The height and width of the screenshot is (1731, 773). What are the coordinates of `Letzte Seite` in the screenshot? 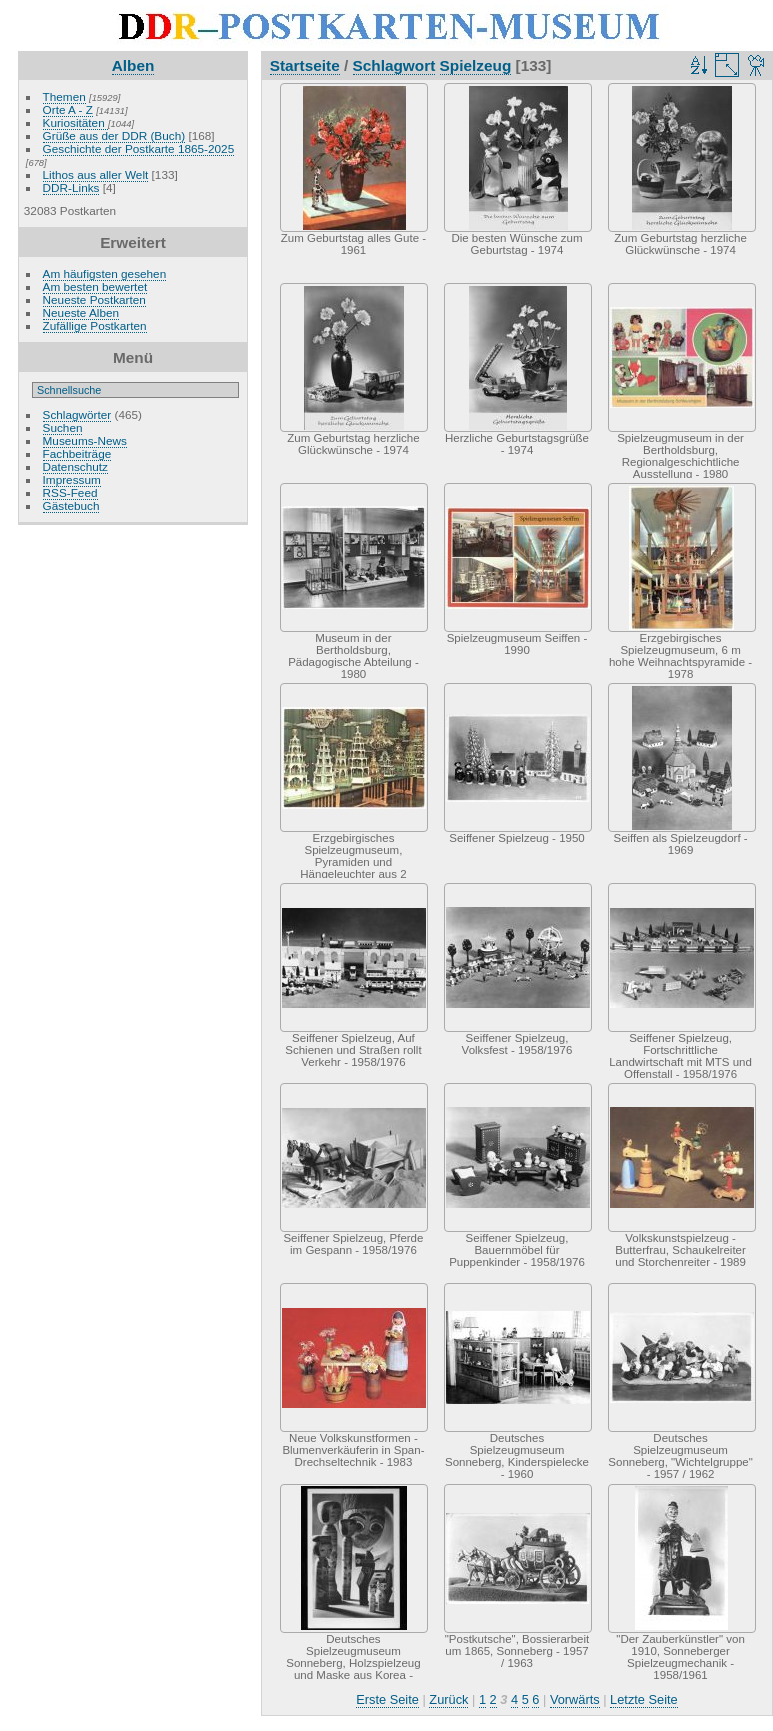 It's located at (644, 1699).